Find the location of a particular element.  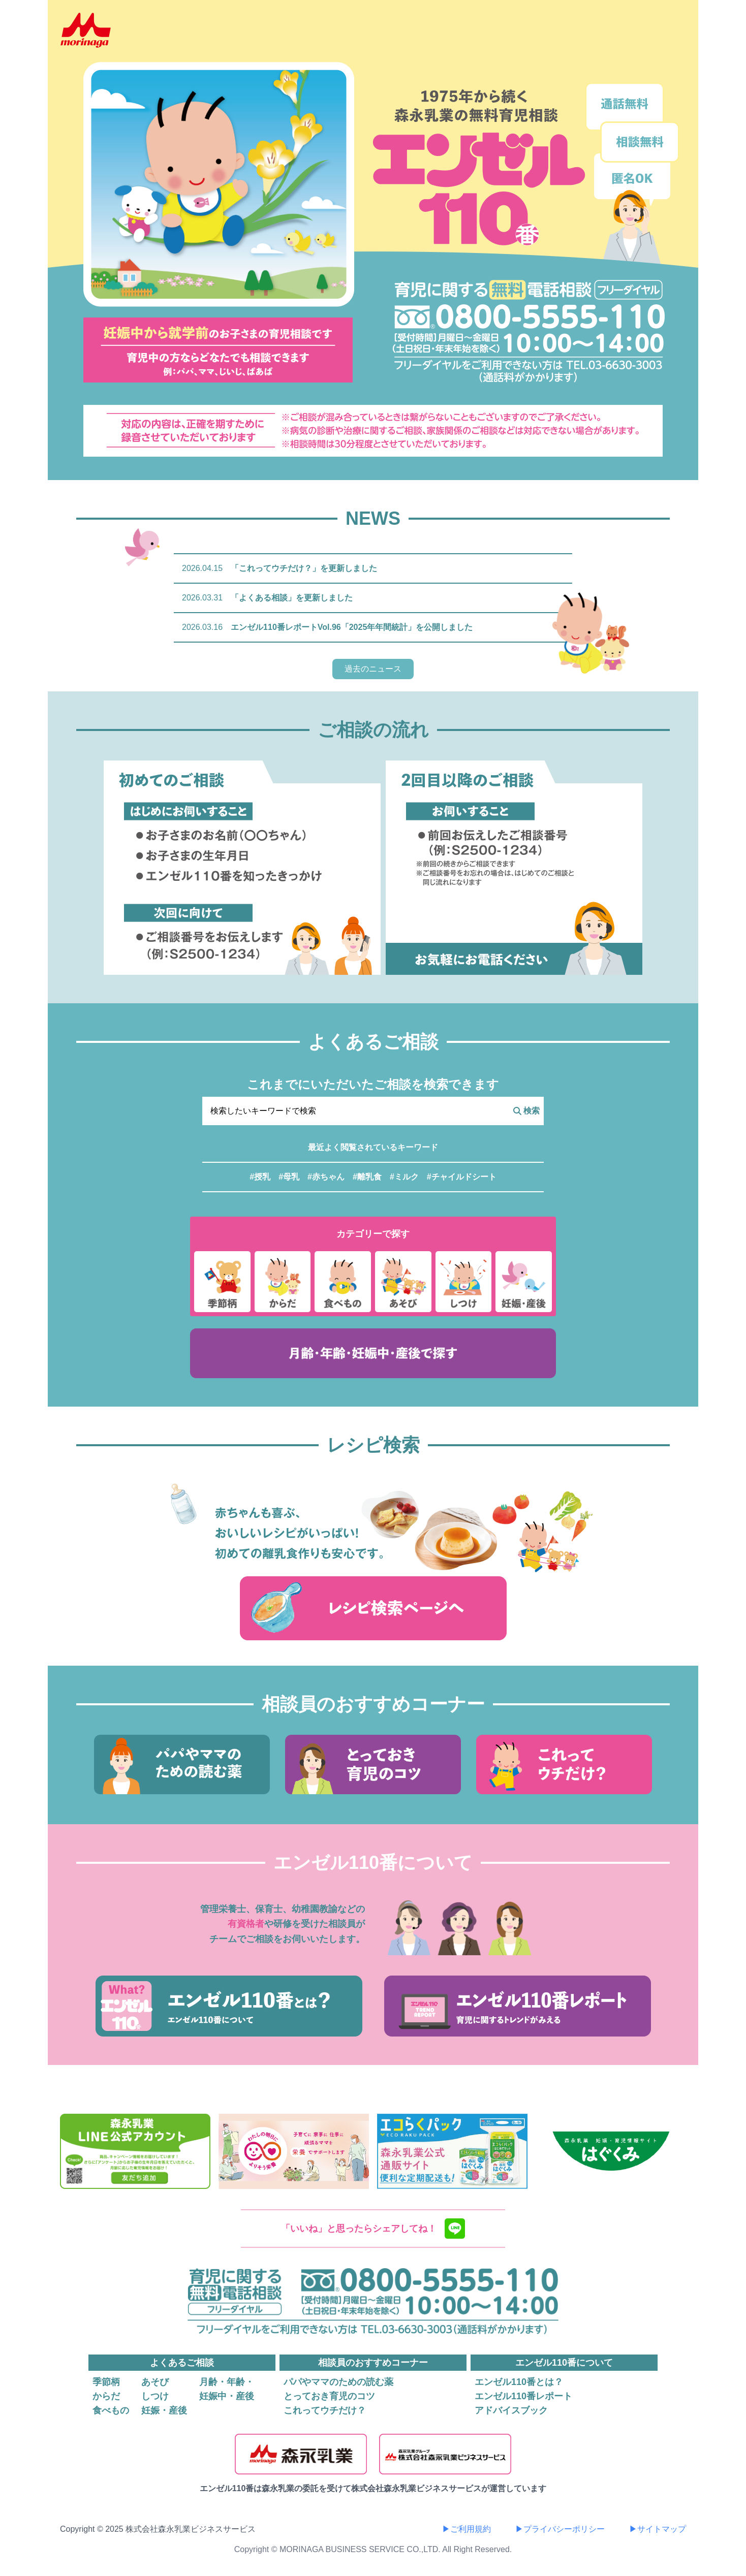

#離乳食 is located at coordinates (367, 1176).